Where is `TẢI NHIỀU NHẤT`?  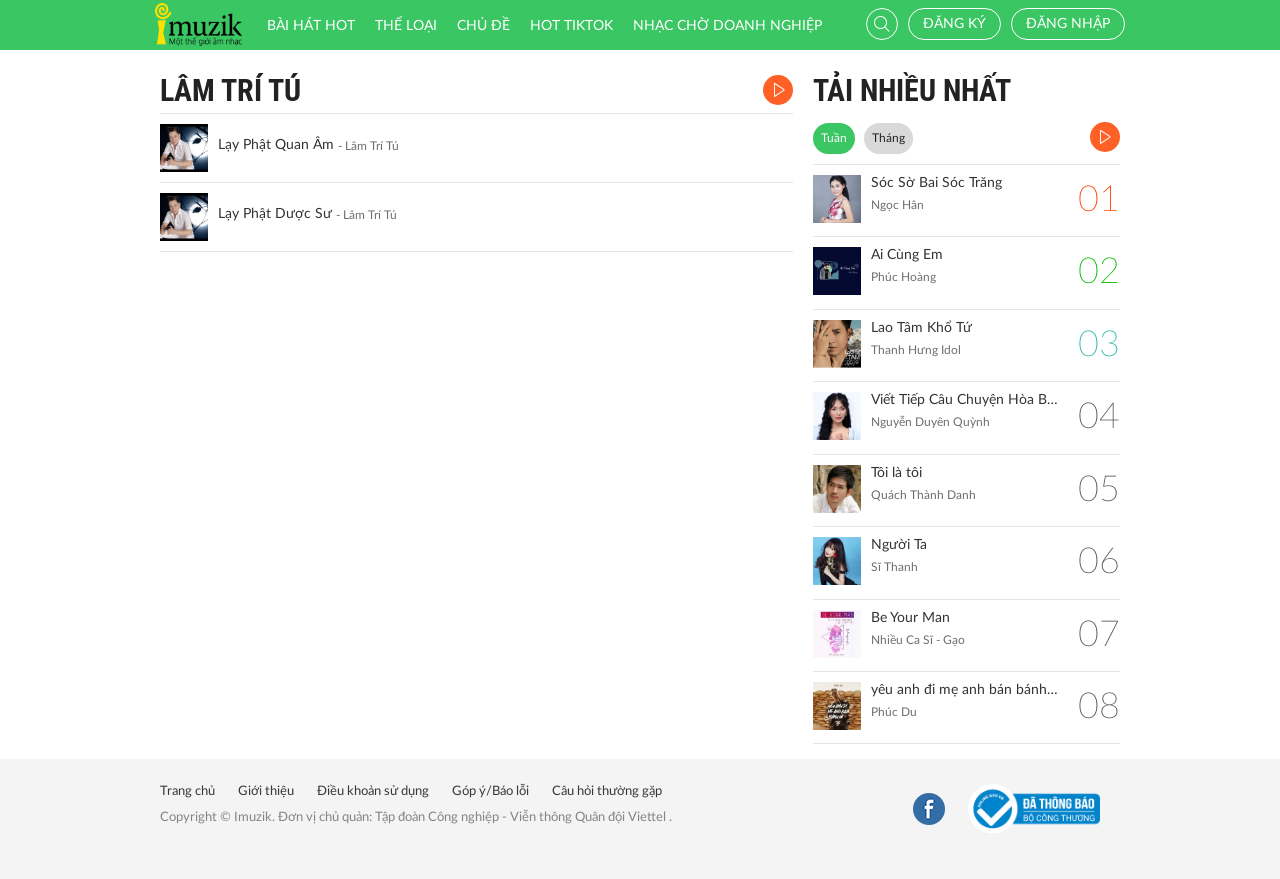 TẢI NHIỀU NHẤT is located at coordinates (912, 90).